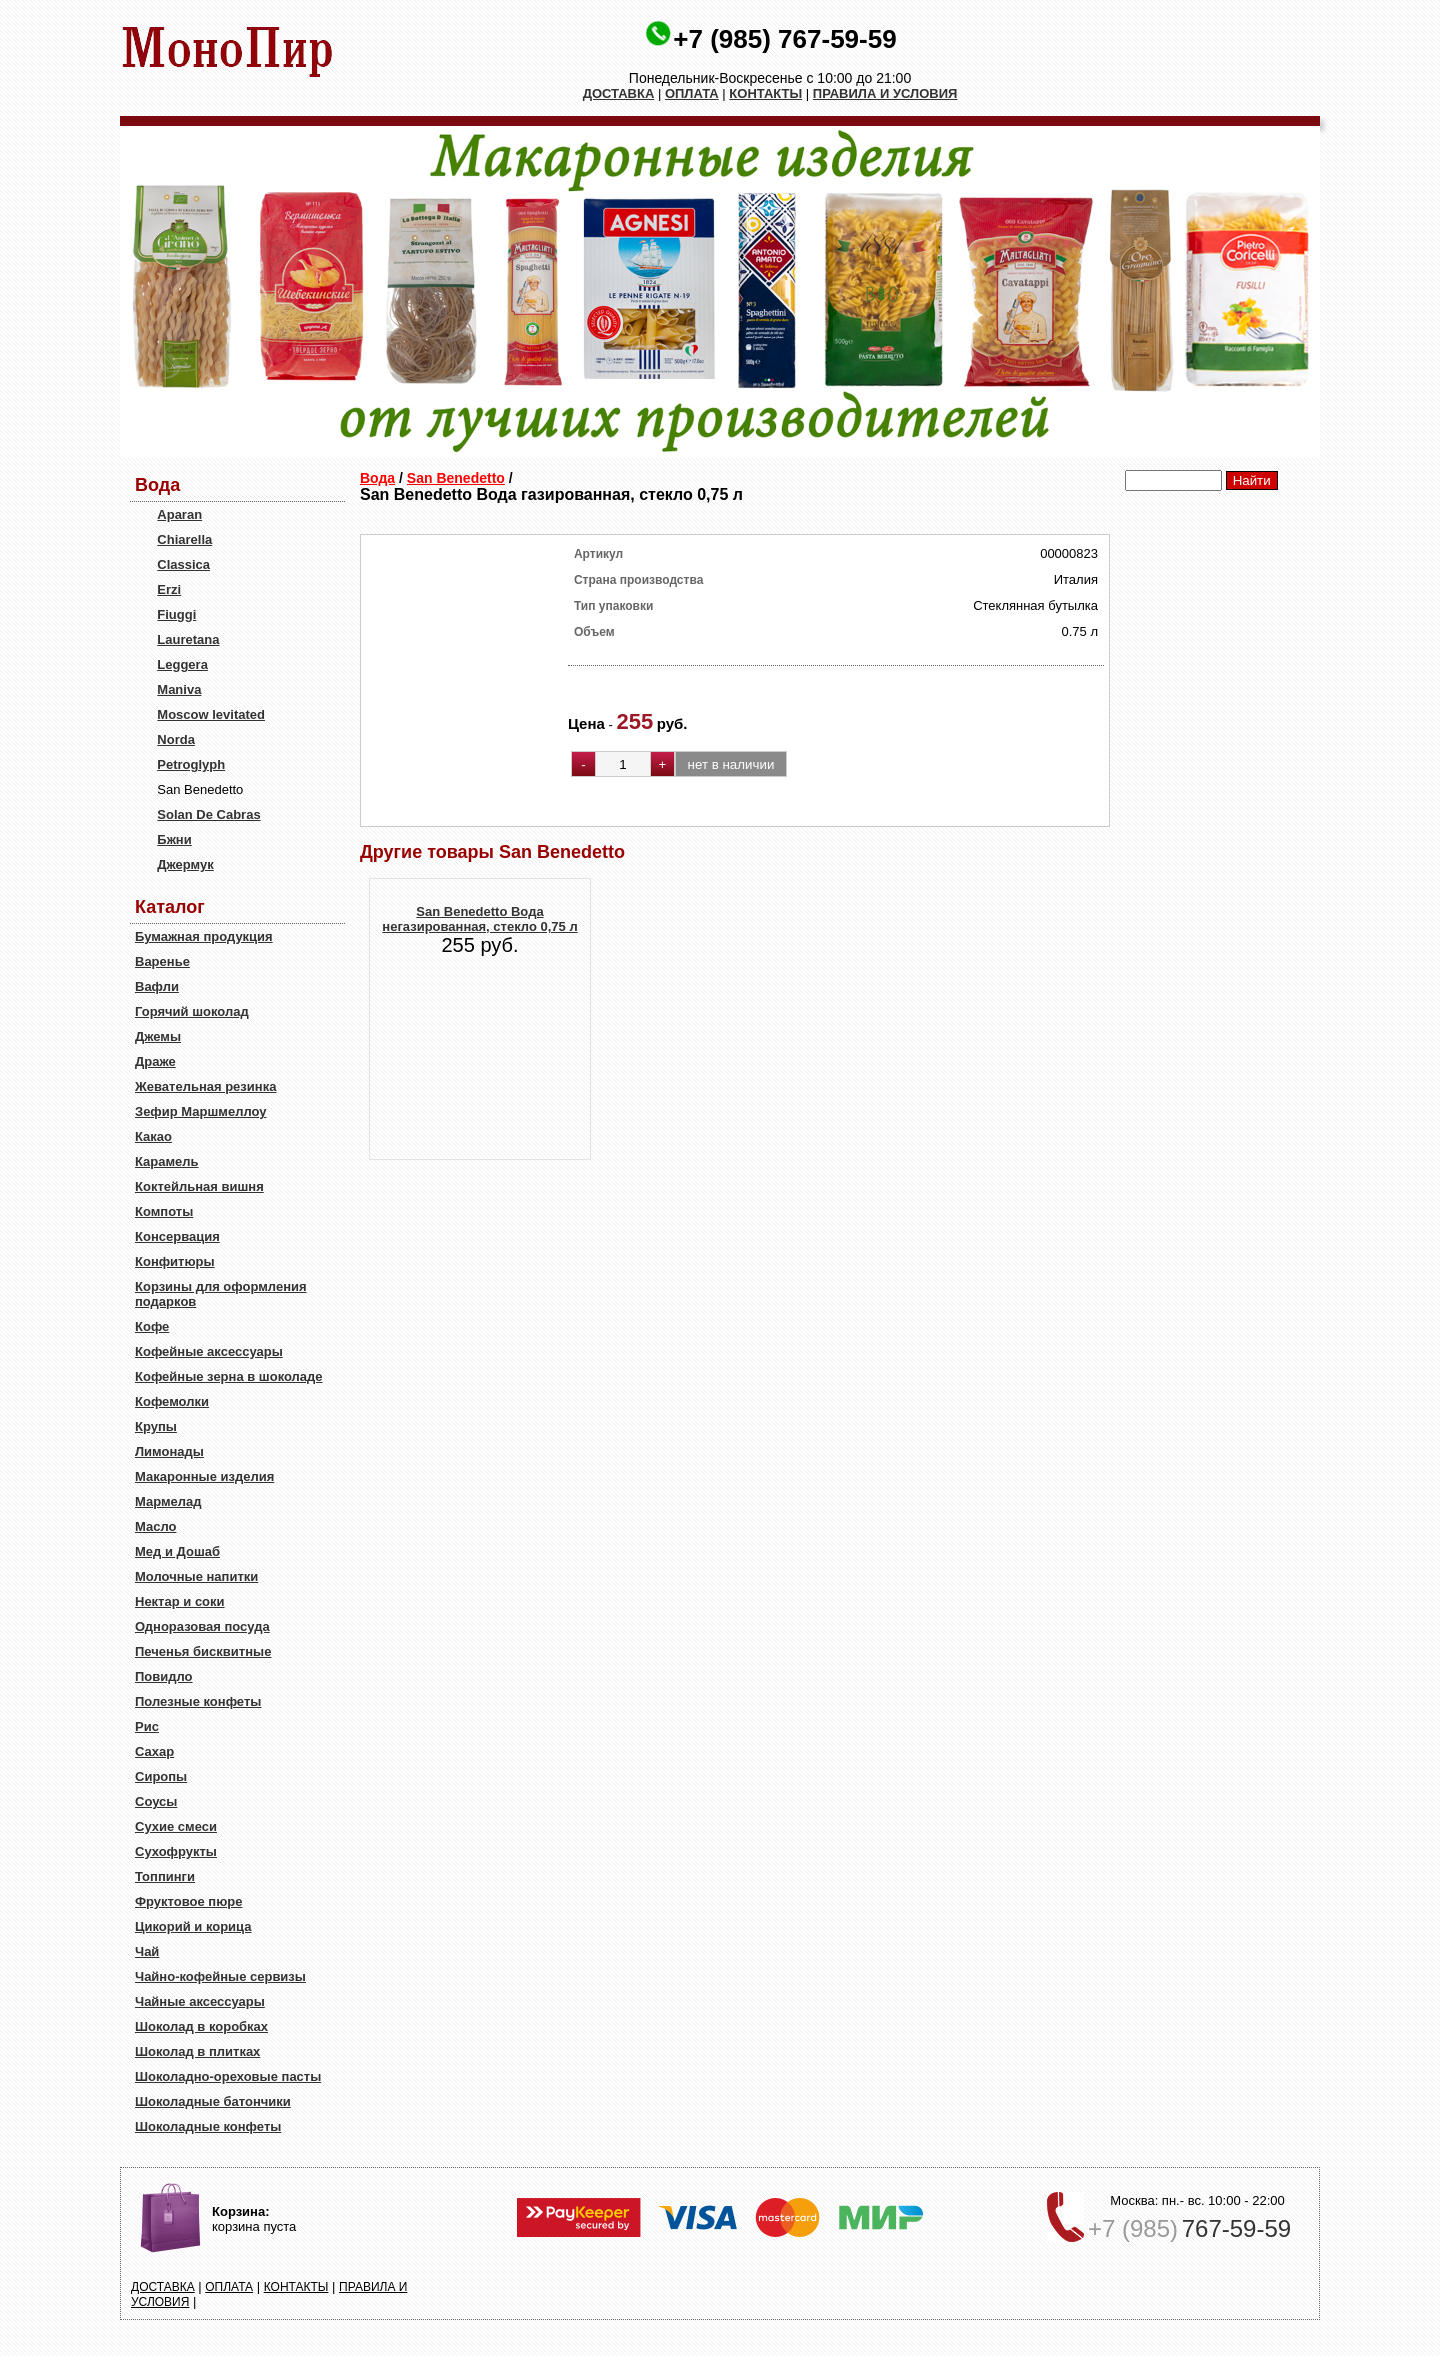  I want to click on Кофемолки, so click(172, 1401).